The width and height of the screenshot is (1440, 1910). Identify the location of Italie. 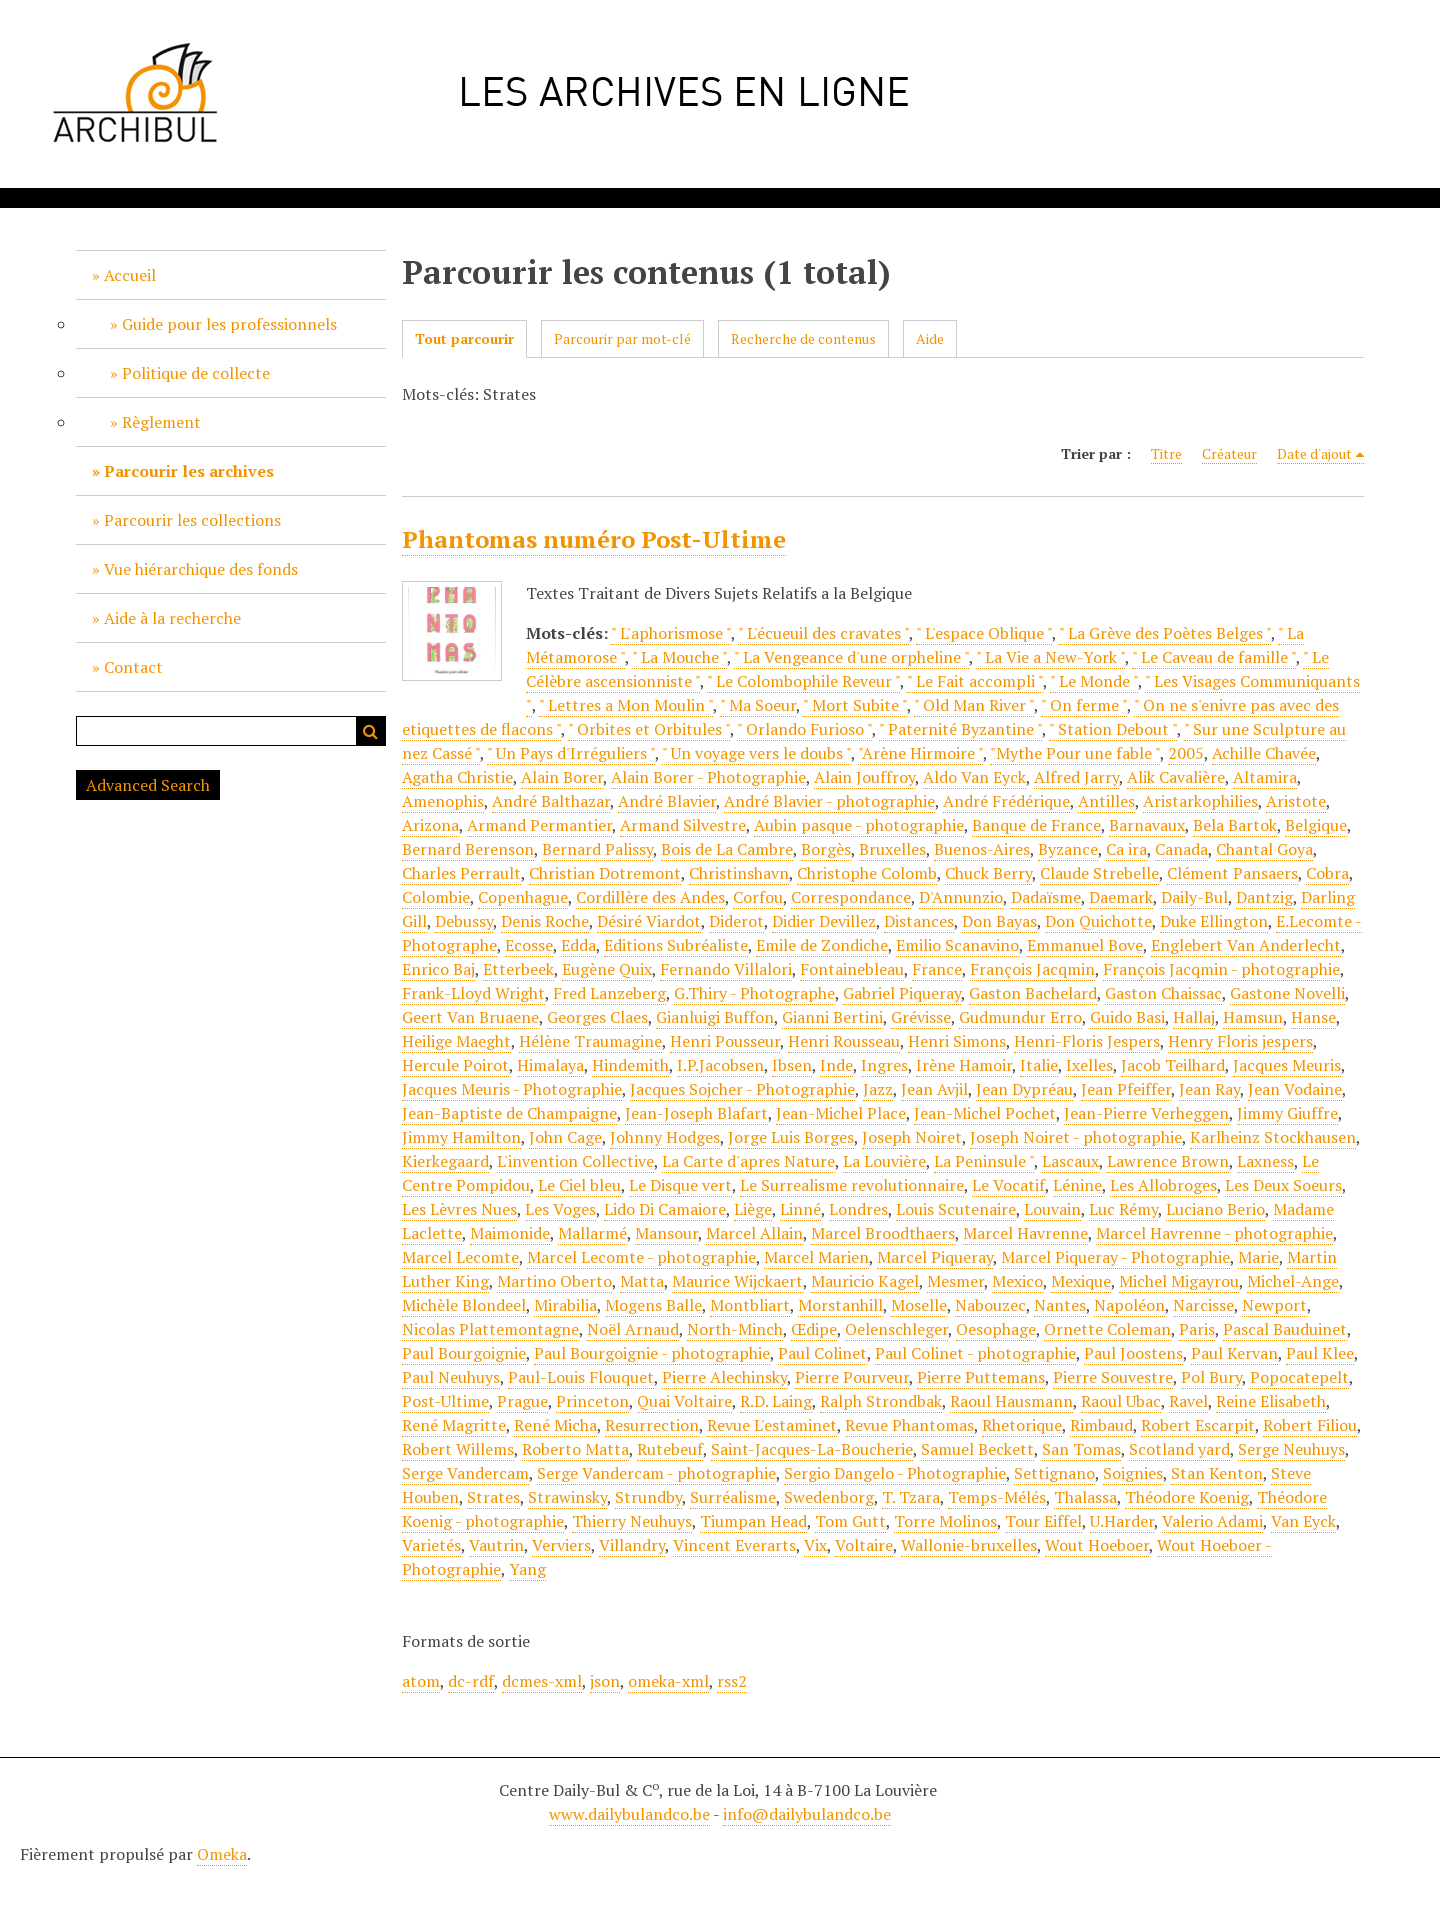
(1039, 1065).